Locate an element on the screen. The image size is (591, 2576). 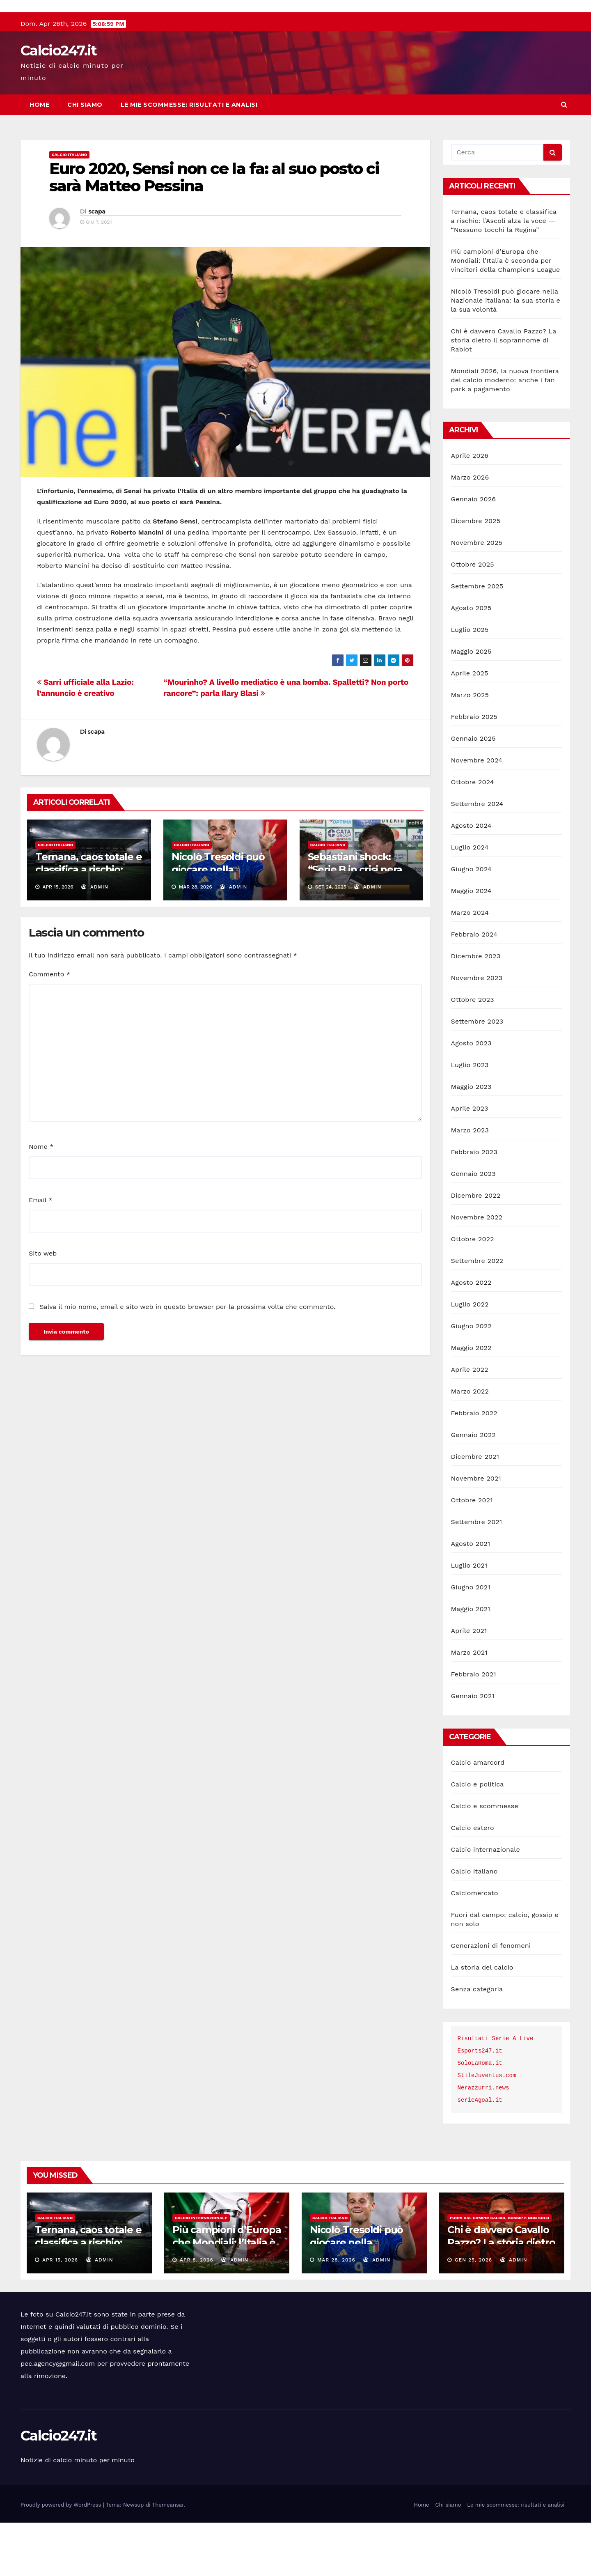
Generazioni di fenomeni is located at coordinates (491, 1999).